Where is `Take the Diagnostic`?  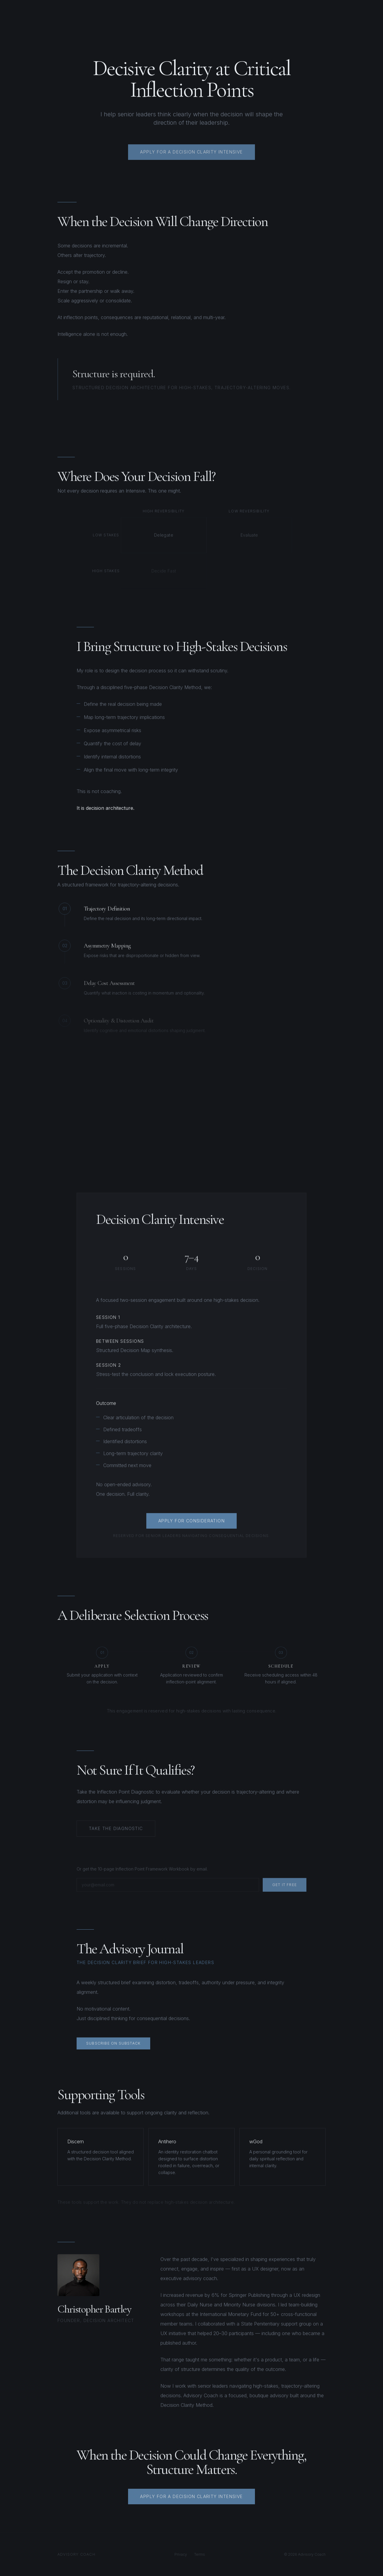 Take the Diagnostic is located at coordinates (116, 1831).